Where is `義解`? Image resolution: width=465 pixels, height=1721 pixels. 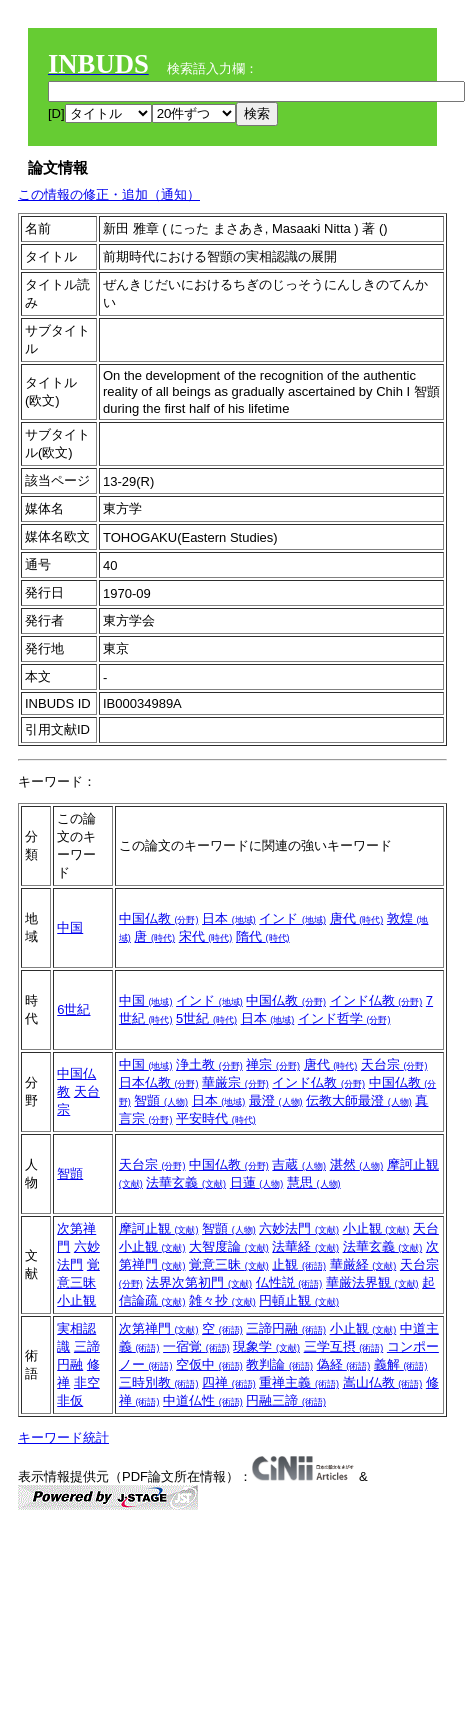 義解 is located at coordinates (401, 1364).